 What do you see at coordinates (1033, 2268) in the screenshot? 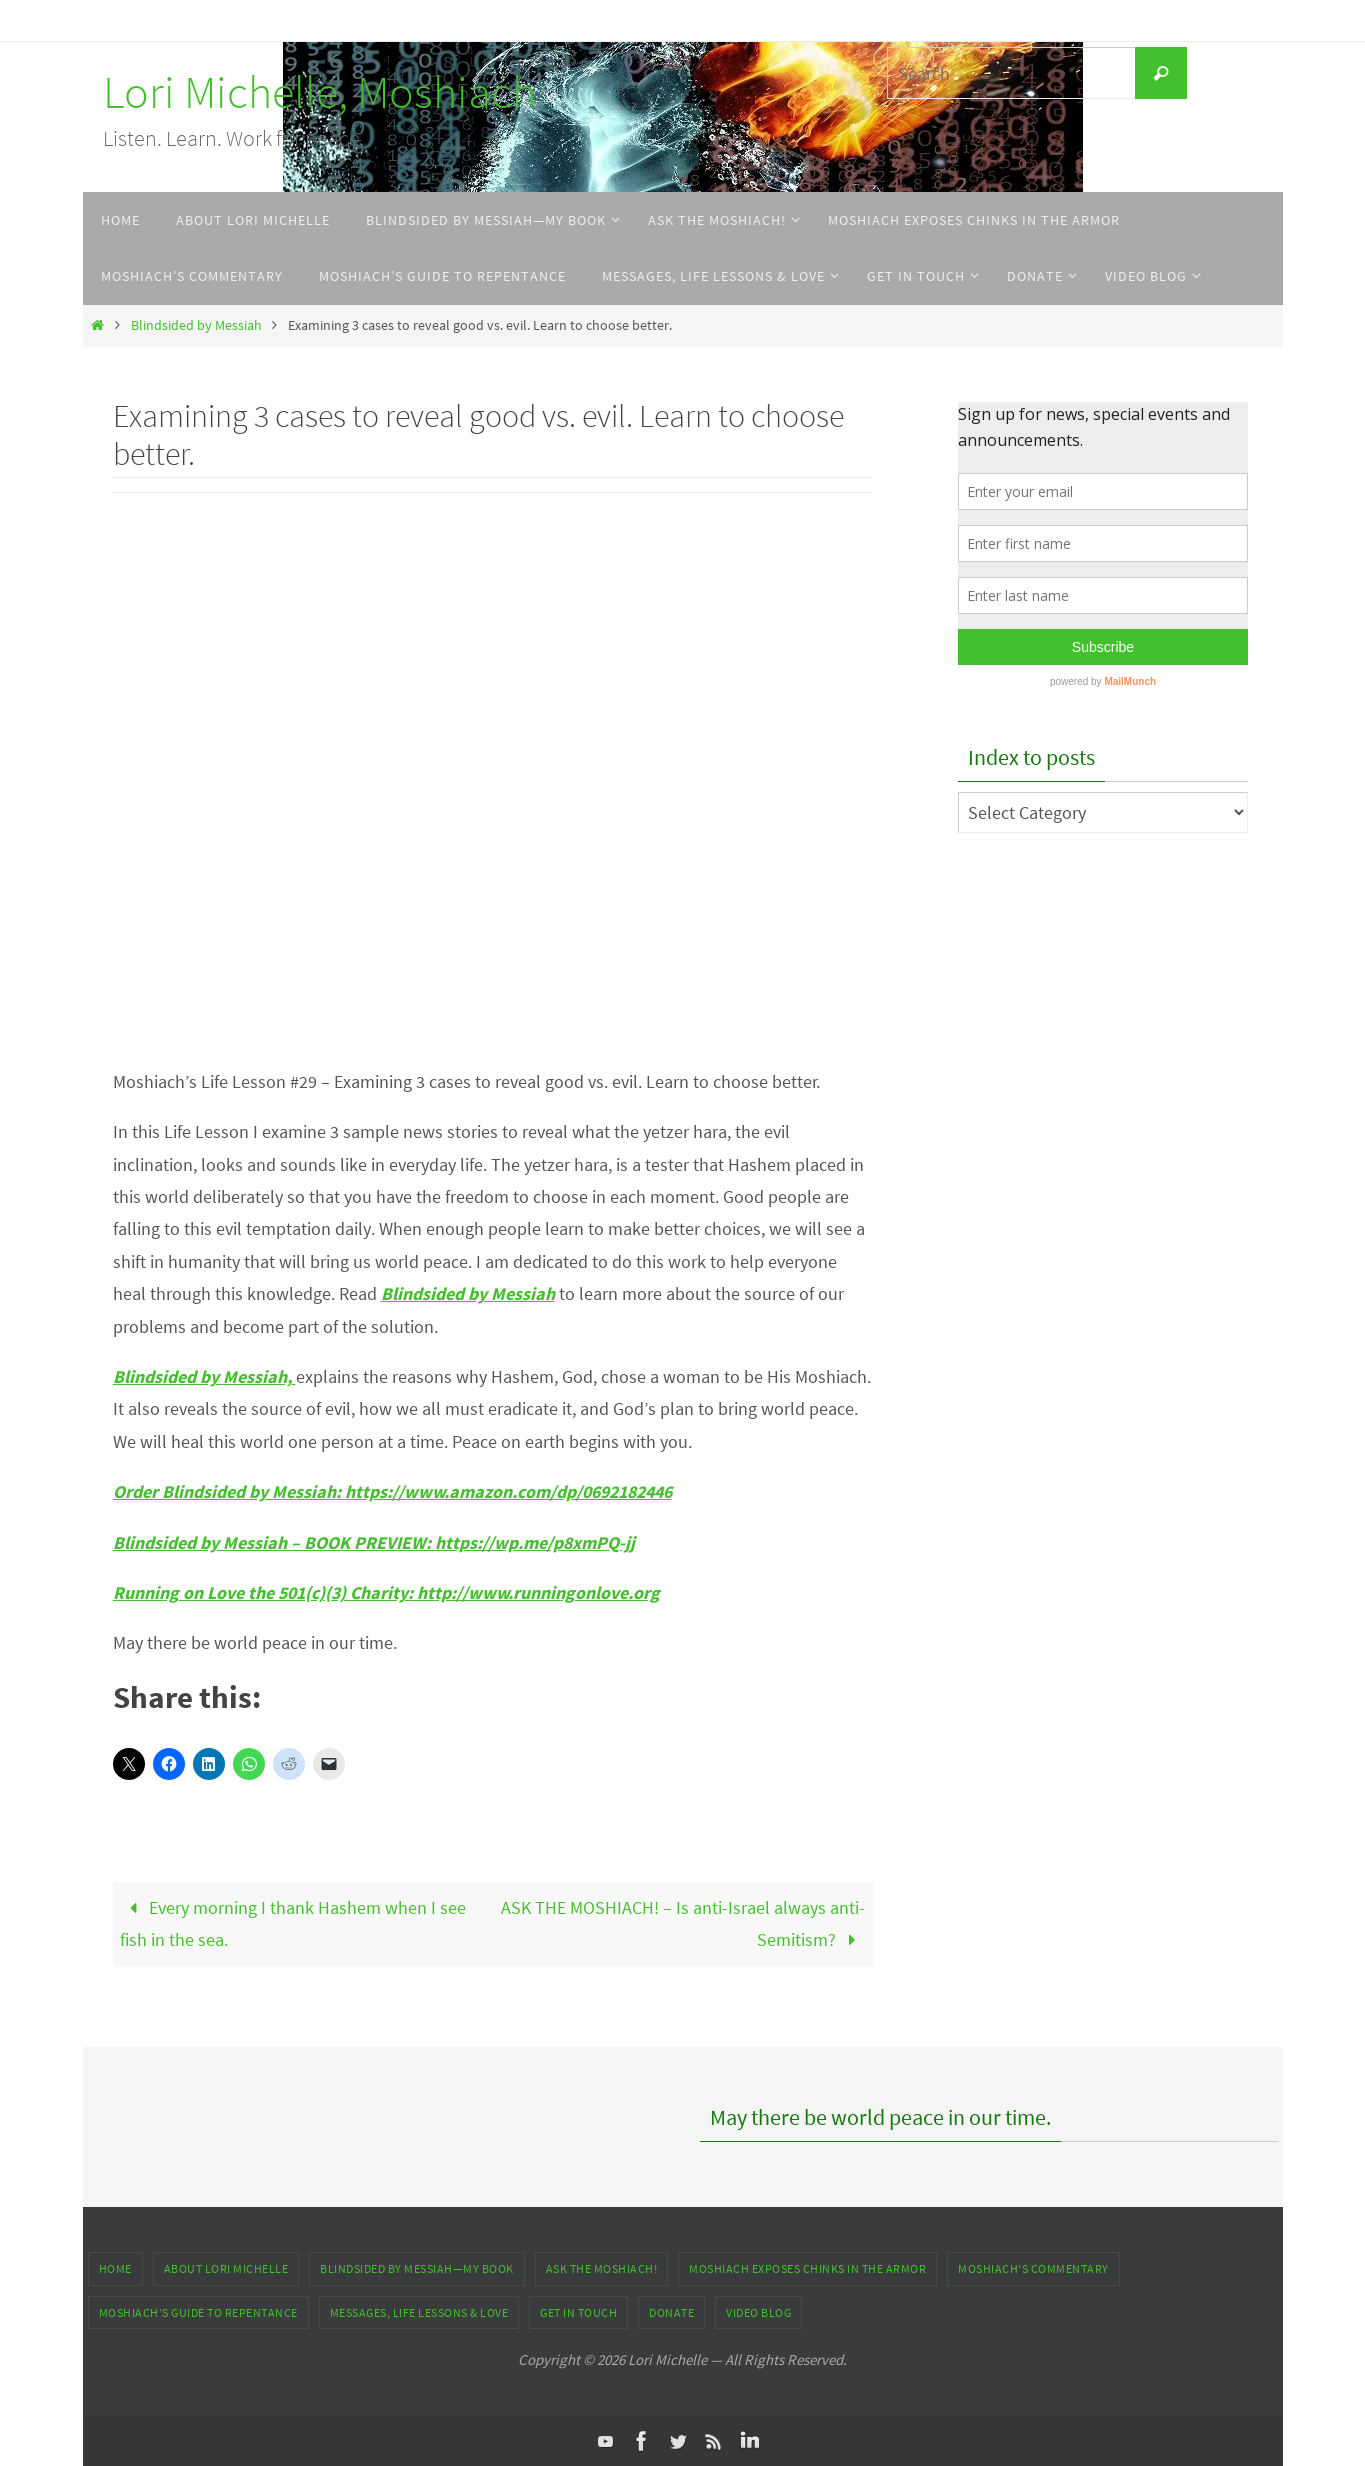
I see `Moshiach’s Commentary` at bounding box center [1033, 2268].